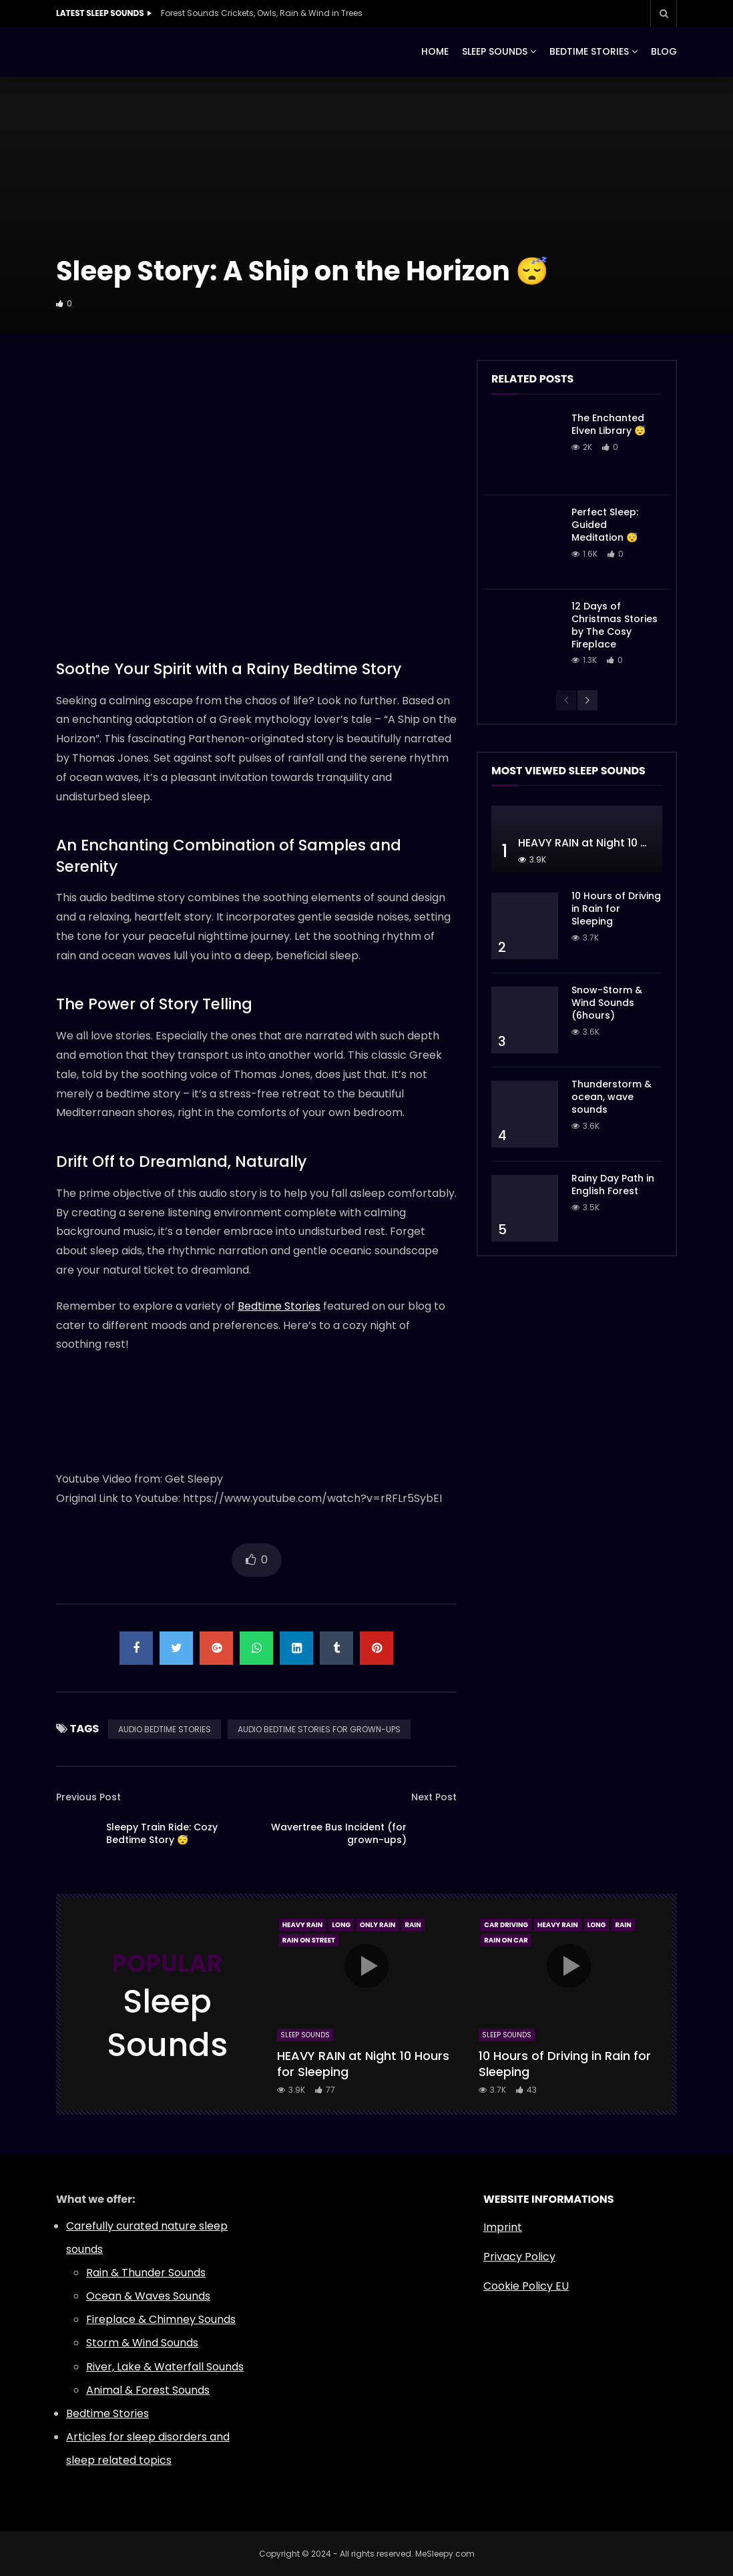 Image resolution: width=733 pixels, height=2576 pixels. What do you see at coordinates (302, 1925) in the screenshot?
I see `Heavy Rain` at bounding box center [302, 1925].